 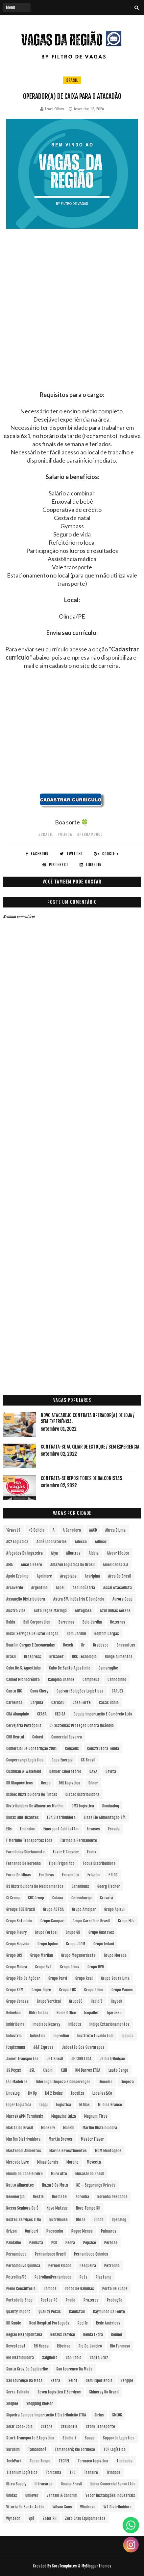 What do you see at coordinates (65, 1771) in the screenshot?
I see `Dahuer Laboratório` at bounding box center [65, 1771].